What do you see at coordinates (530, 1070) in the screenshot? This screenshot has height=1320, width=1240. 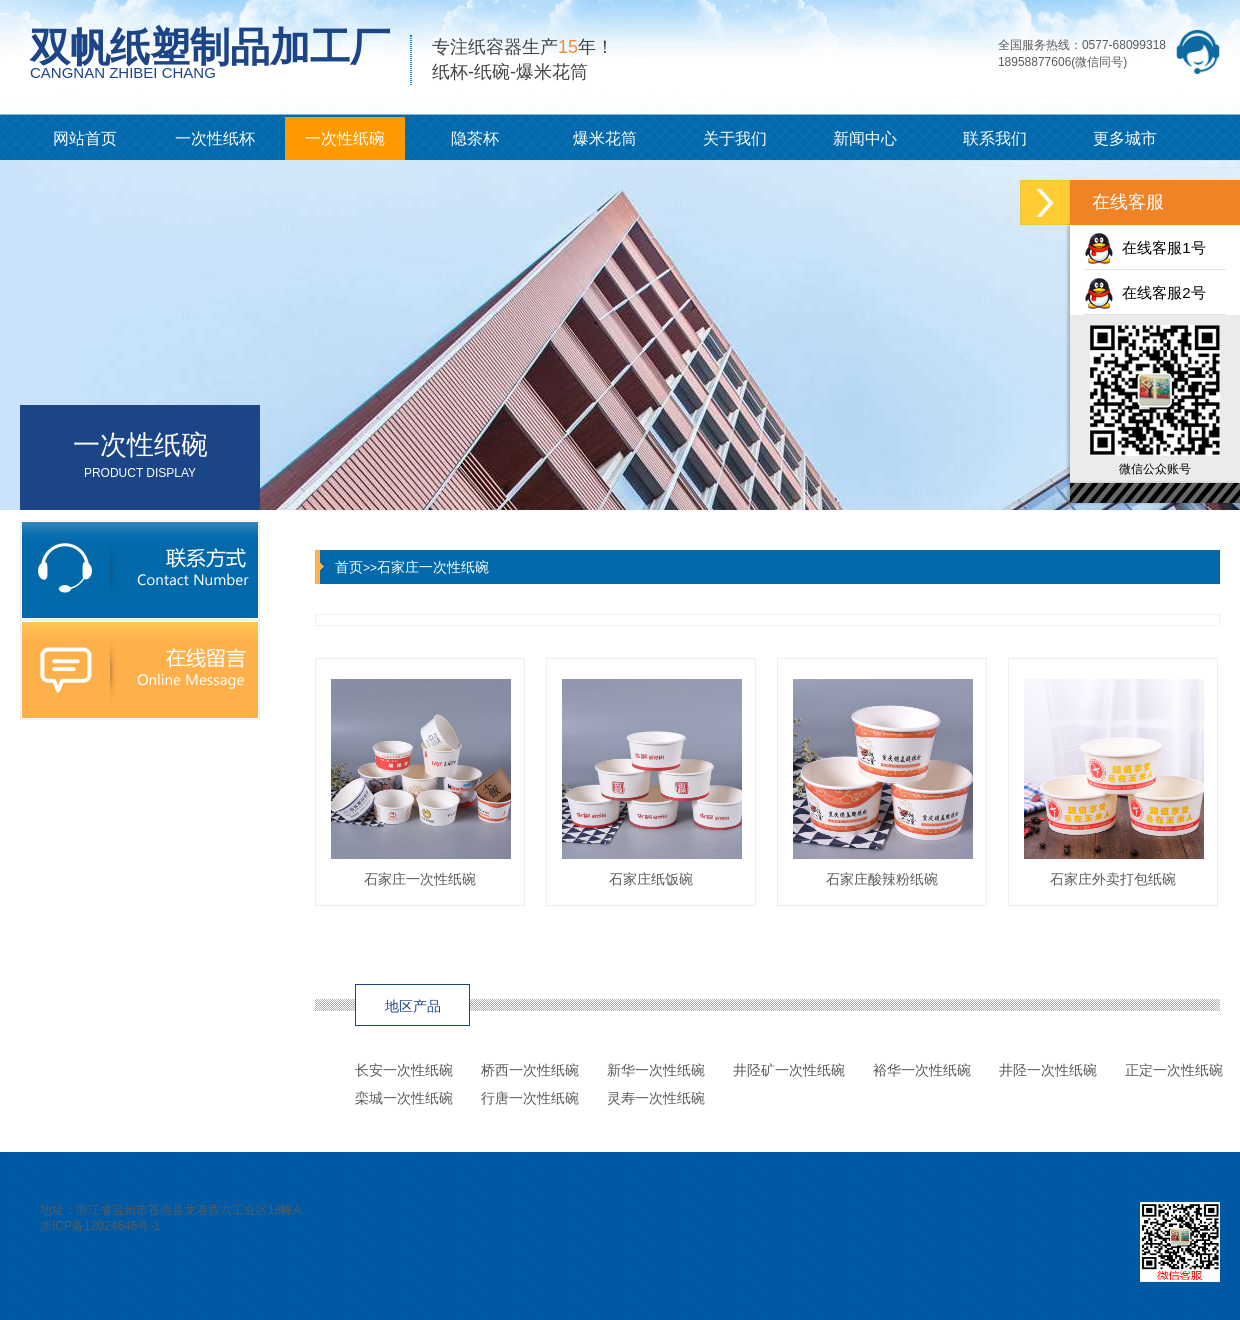 I see `桥西一次性纸碗` at bounding box center [530, 1070].